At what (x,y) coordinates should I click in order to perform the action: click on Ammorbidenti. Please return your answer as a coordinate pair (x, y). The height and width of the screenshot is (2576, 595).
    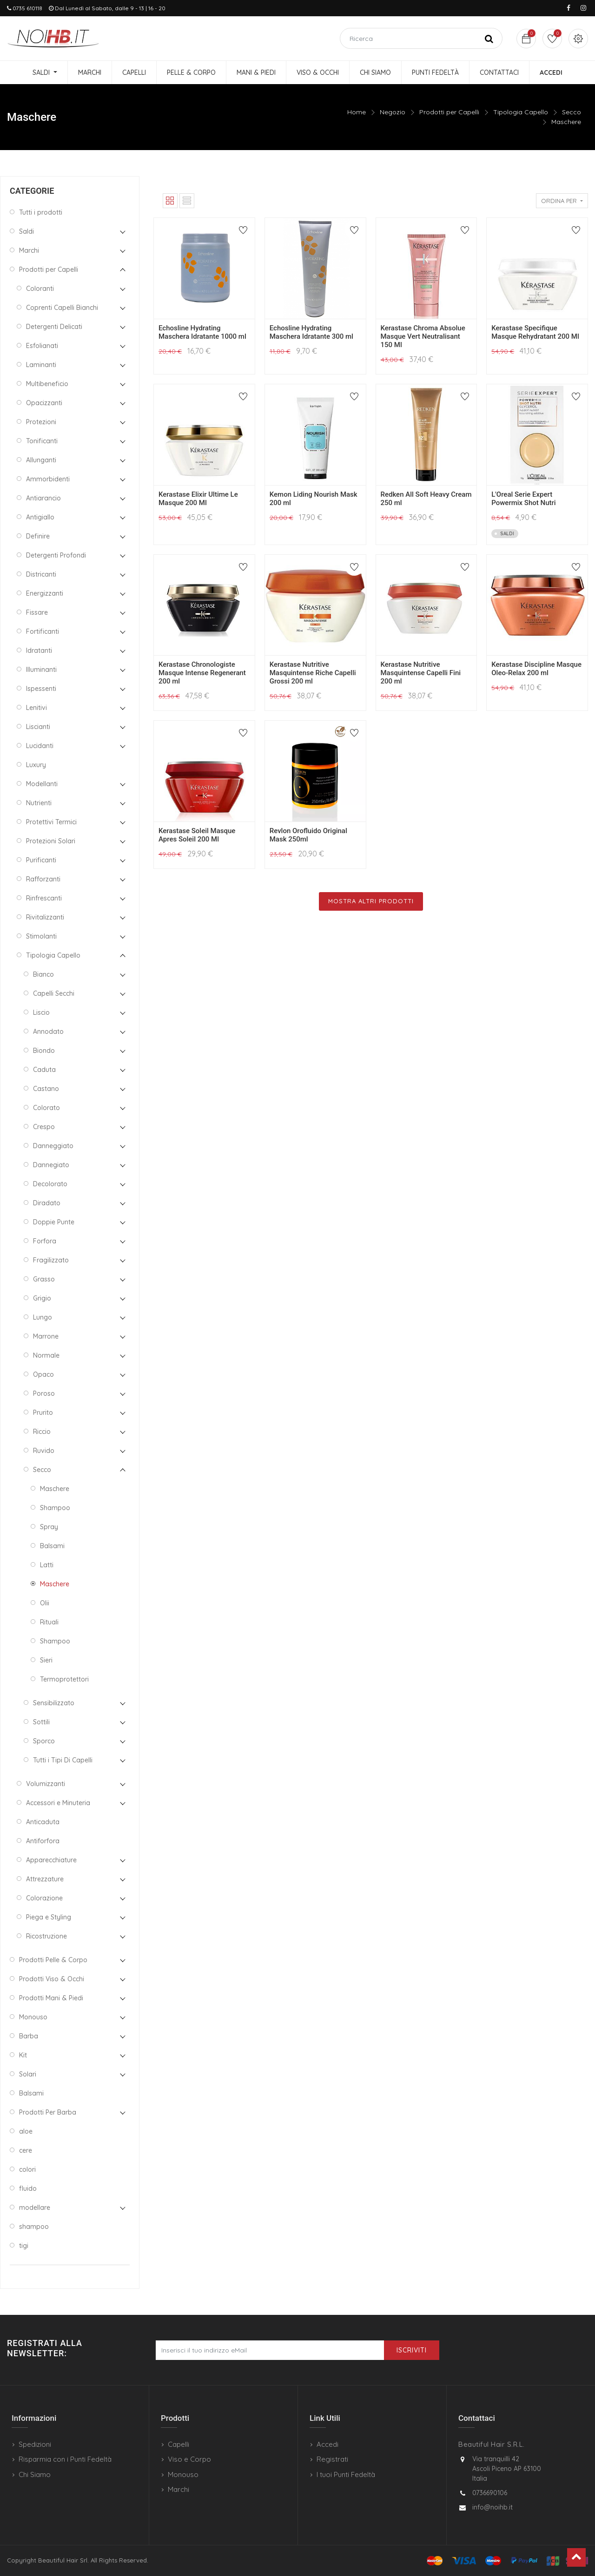
    Looking at the image, I should click on (48, 479).